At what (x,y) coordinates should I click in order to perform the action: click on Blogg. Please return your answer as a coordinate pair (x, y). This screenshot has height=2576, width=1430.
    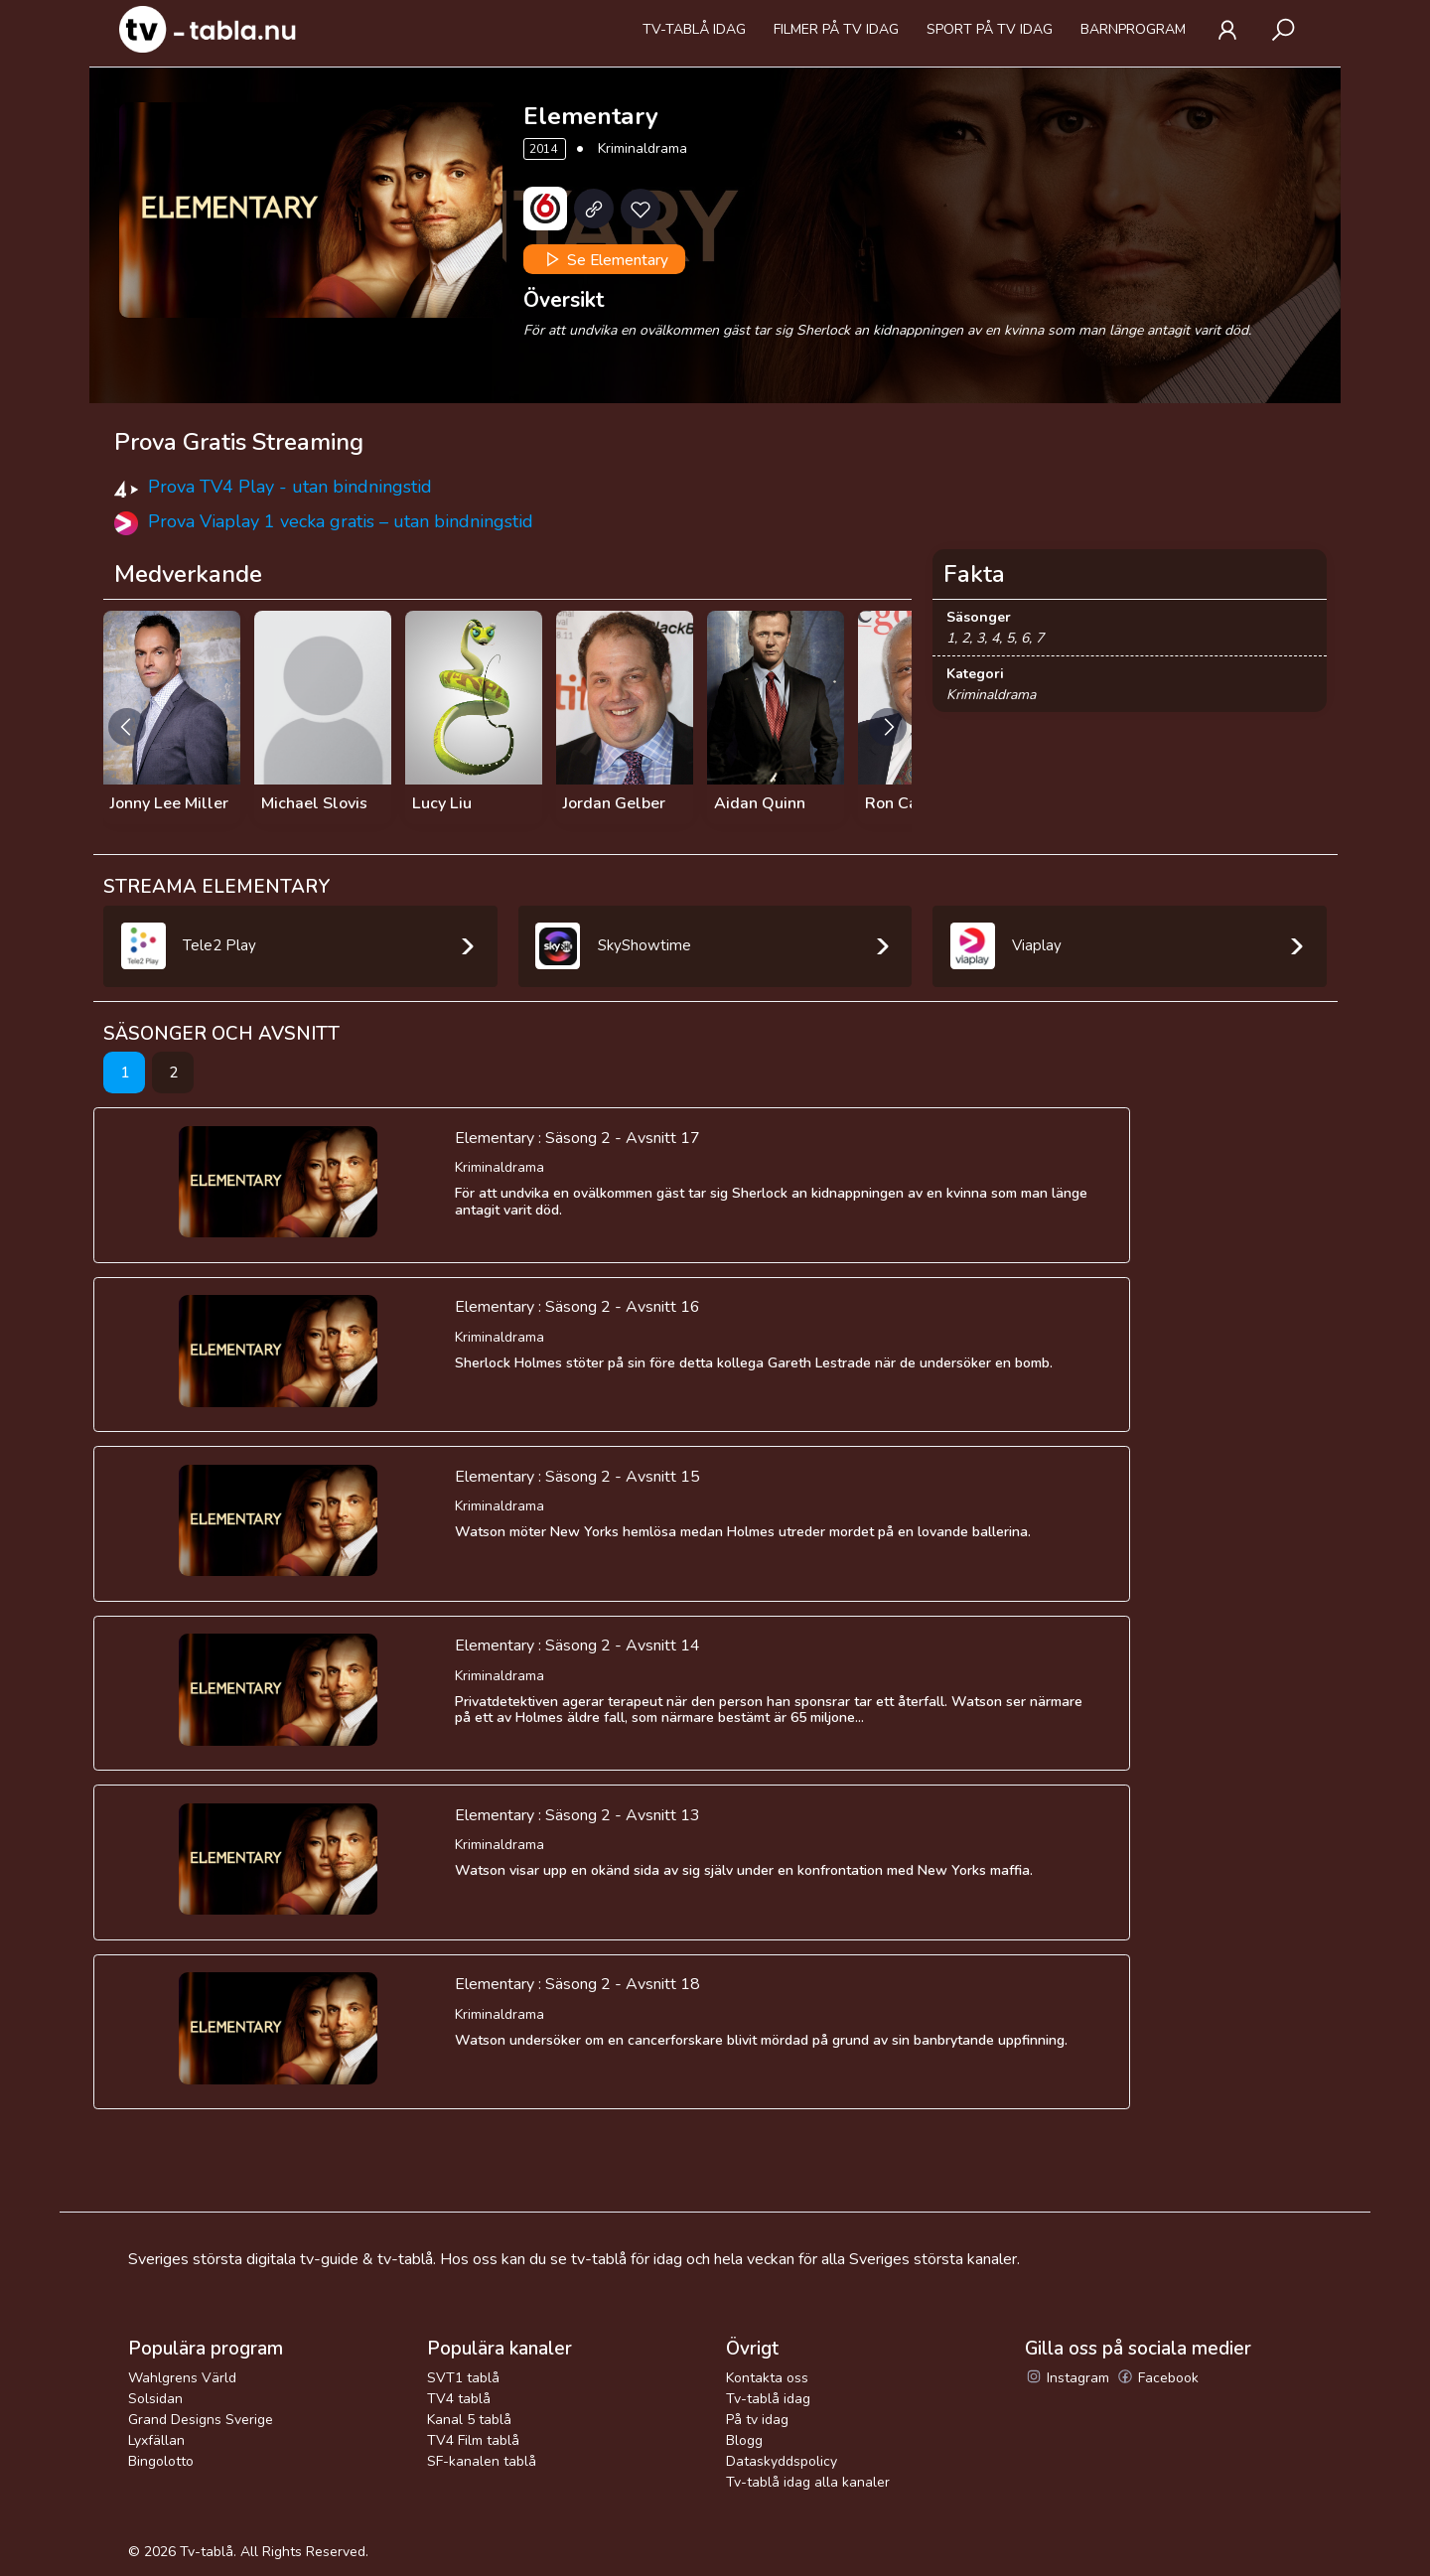
    Looking at the image, I should click on (744, 2440).